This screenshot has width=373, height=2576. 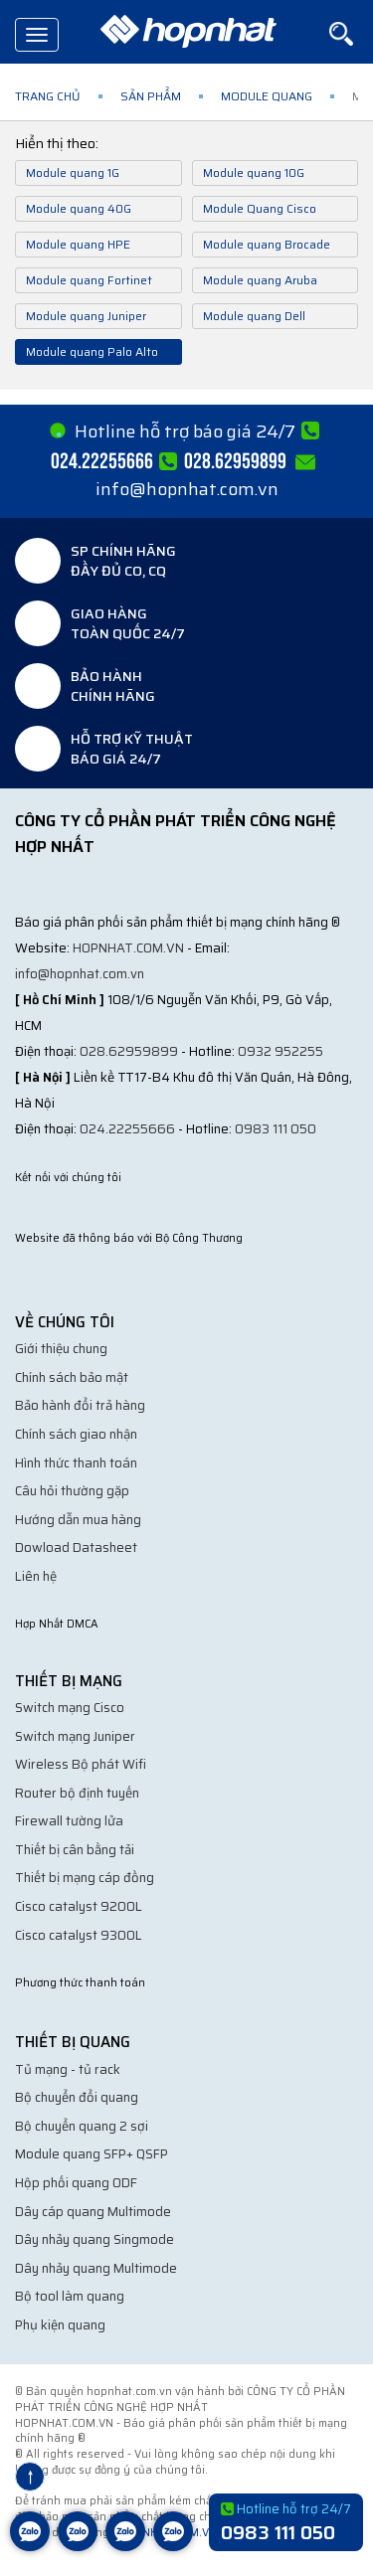 What do you see at coordinates (72, 172) in the screenshot?
I see `Module quang 1G` at bounding box center [72, 172].